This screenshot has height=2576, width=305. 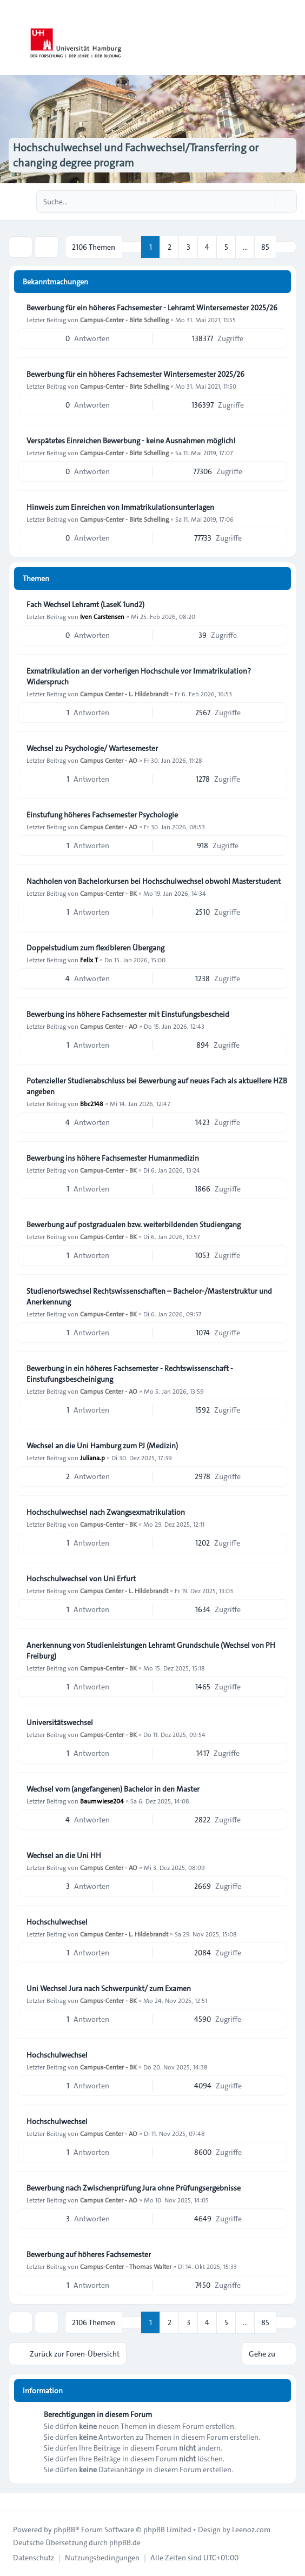 I want to click on Hinweis zum Einreichen von Immatrikulationsunterlagen, so click(x=120, y=507).